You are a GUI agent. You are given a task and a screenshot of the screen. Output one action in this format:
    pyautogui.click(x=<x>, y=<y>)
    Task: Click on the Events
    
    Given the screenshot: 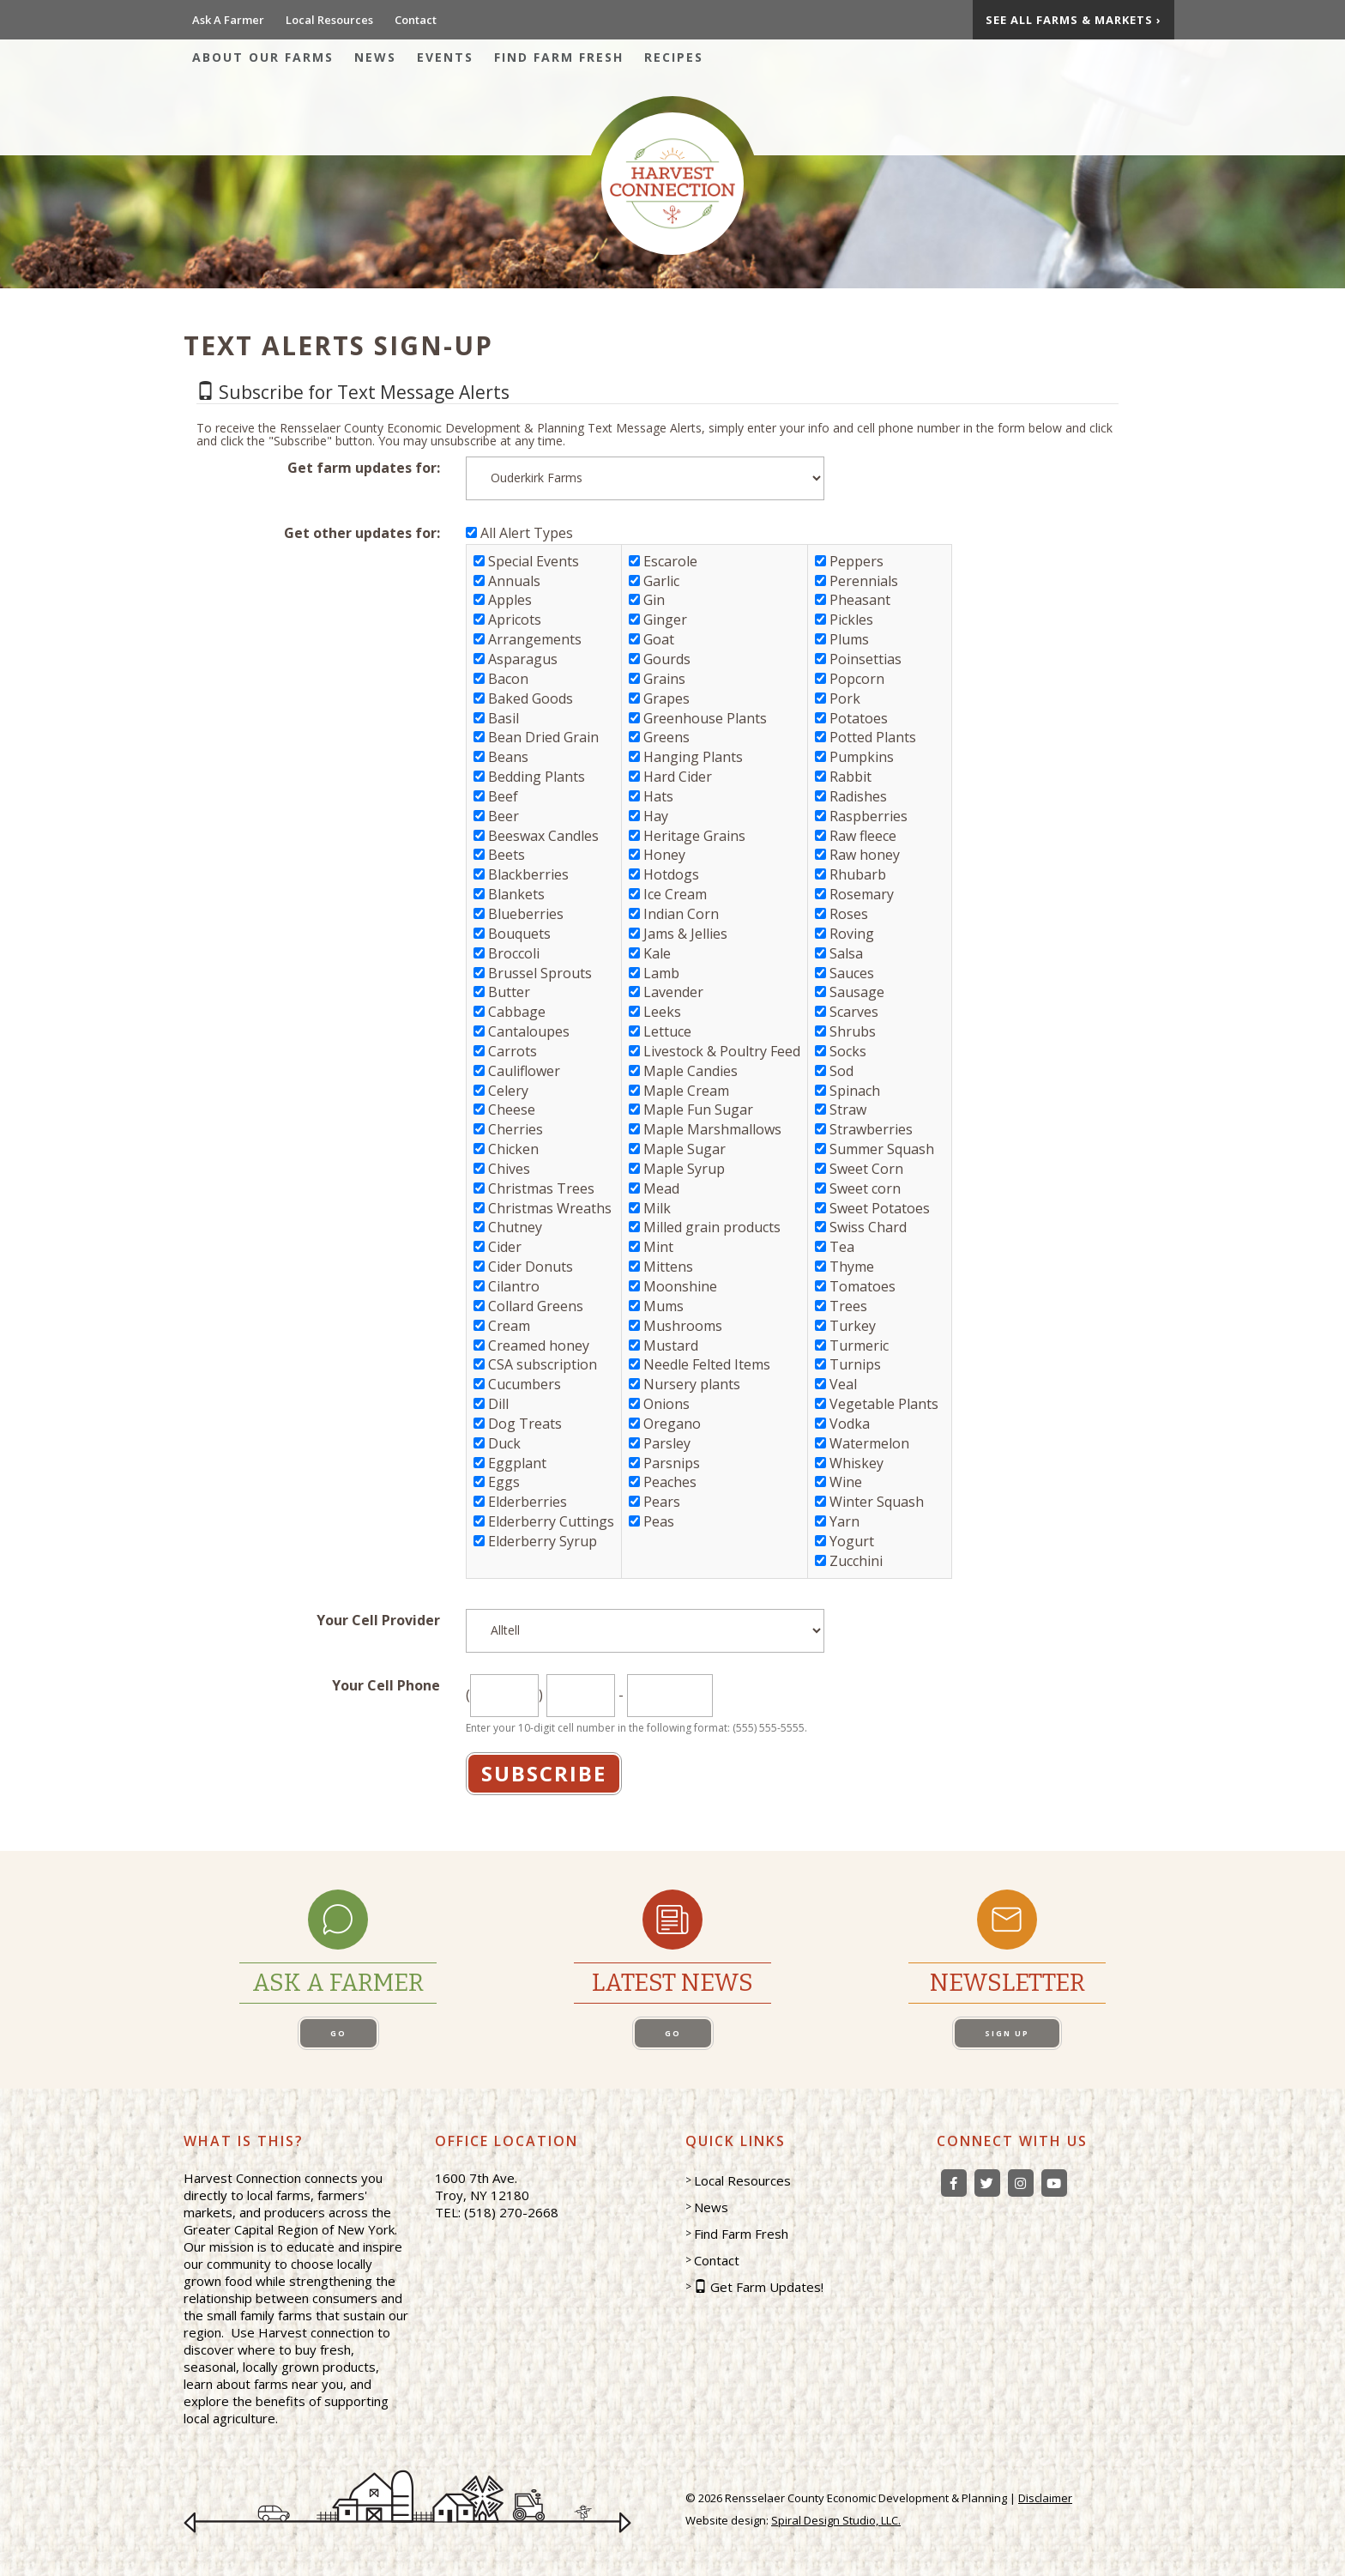 What is the action you would take?
    pyautogui.click(x=445, y=57)
    